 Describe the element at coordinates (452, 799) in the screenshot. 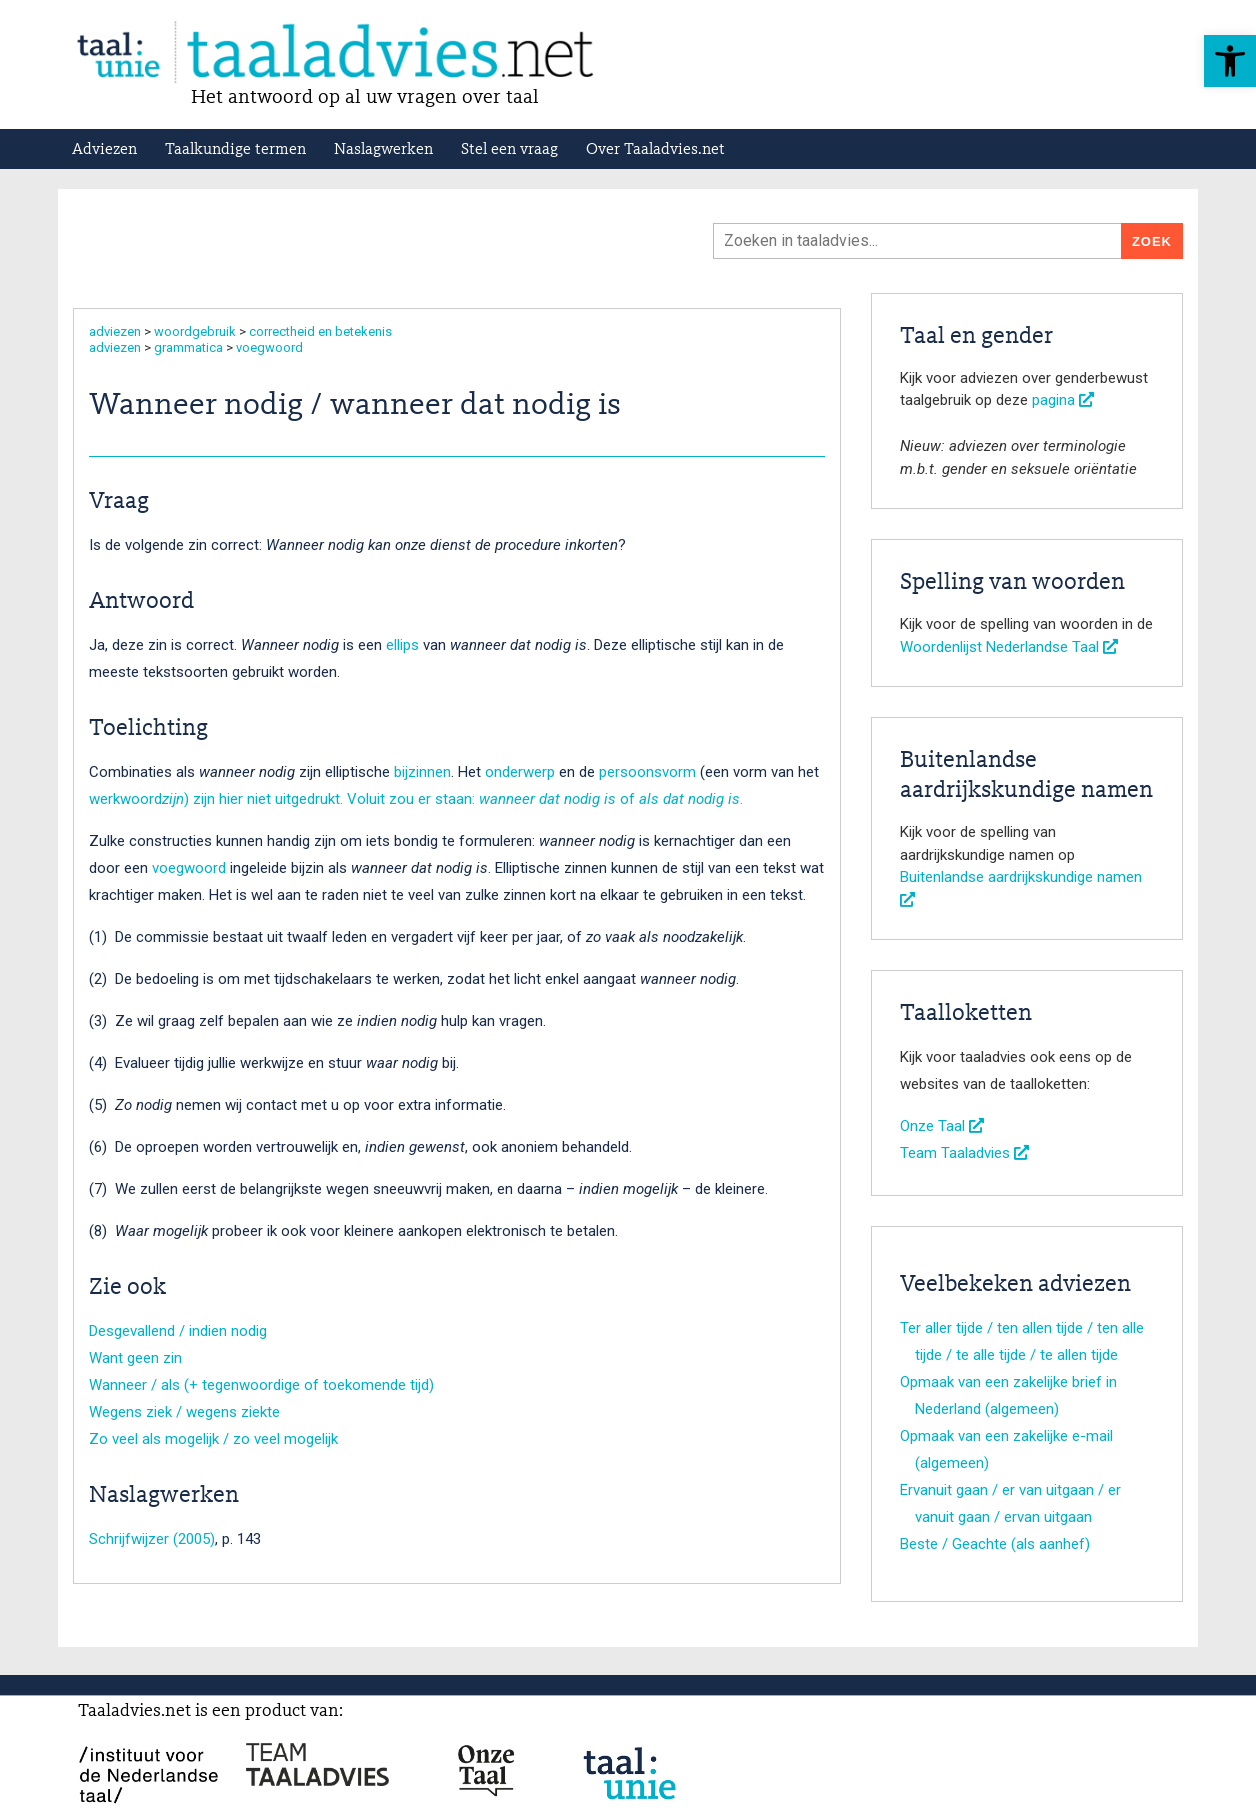

I see `) zijn hier niet uitgedrukt. Voluit zou er staan: of .` at that location.